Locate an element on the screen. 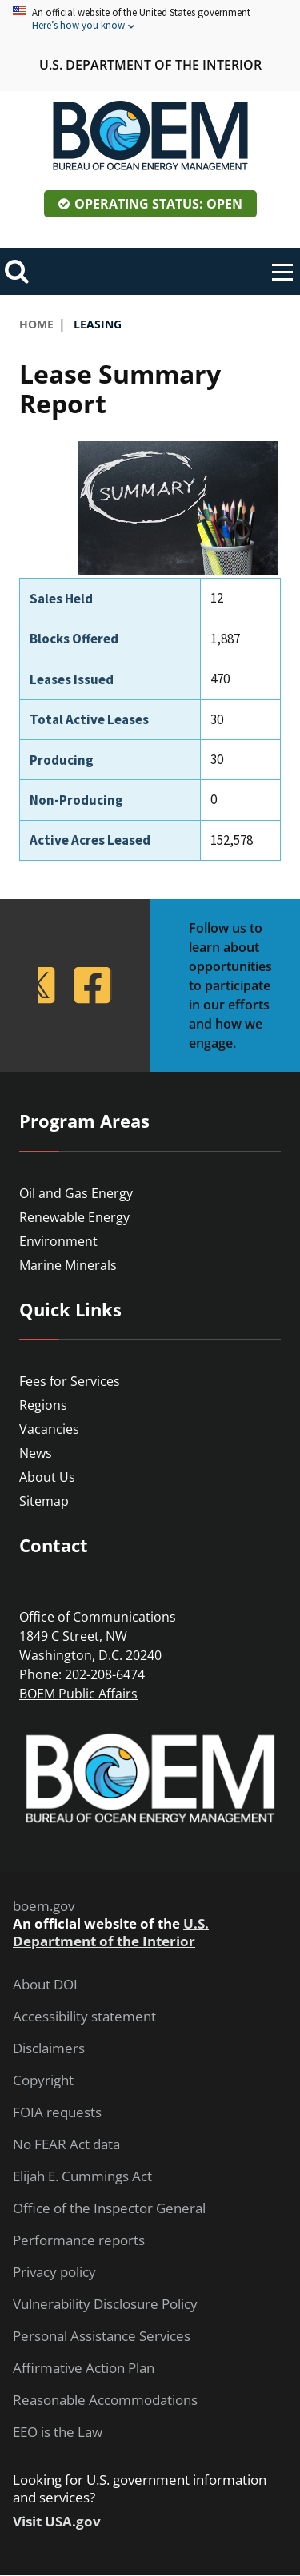  Regions is located at coordinates (43, 1405).